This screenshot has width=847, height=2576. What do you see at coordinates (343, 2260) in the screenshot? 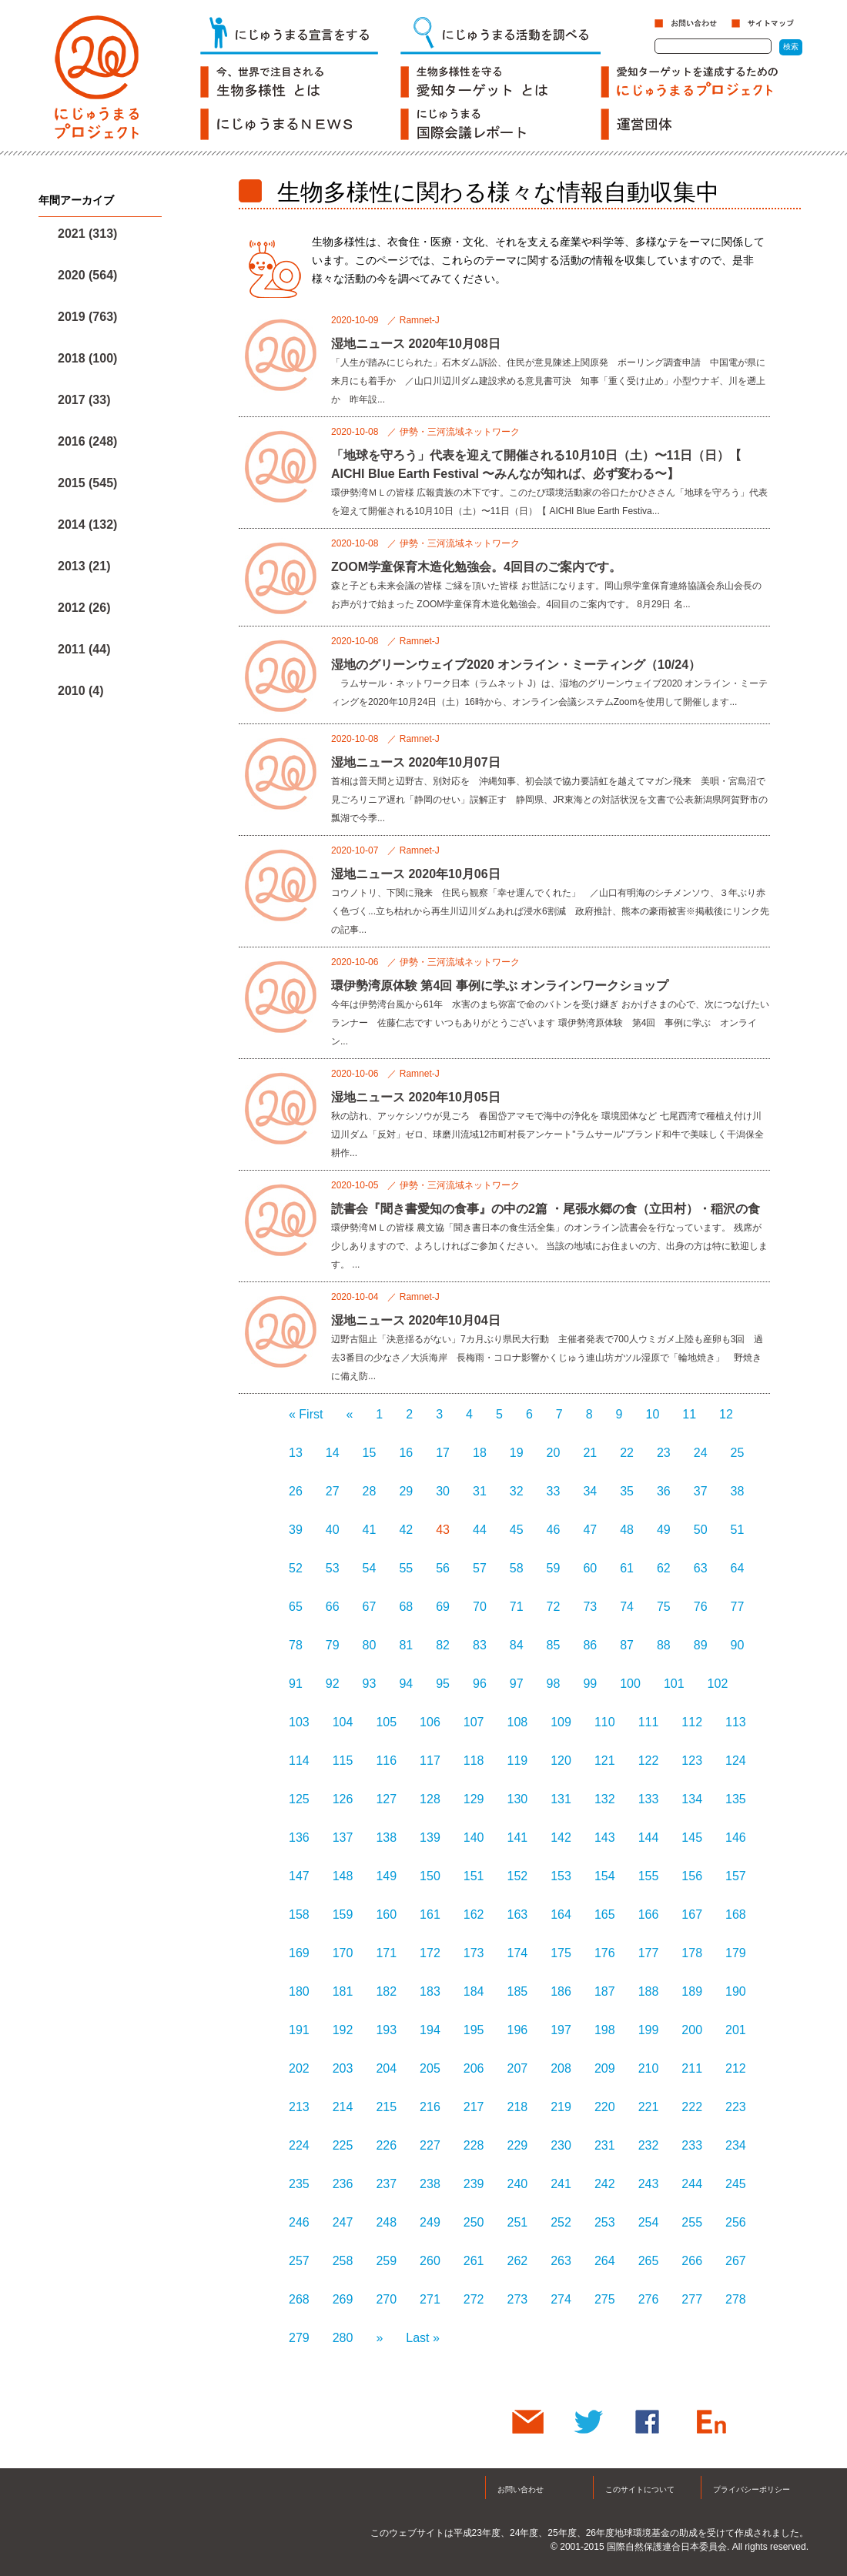
I see `258` at bounding box center [343, 2260].